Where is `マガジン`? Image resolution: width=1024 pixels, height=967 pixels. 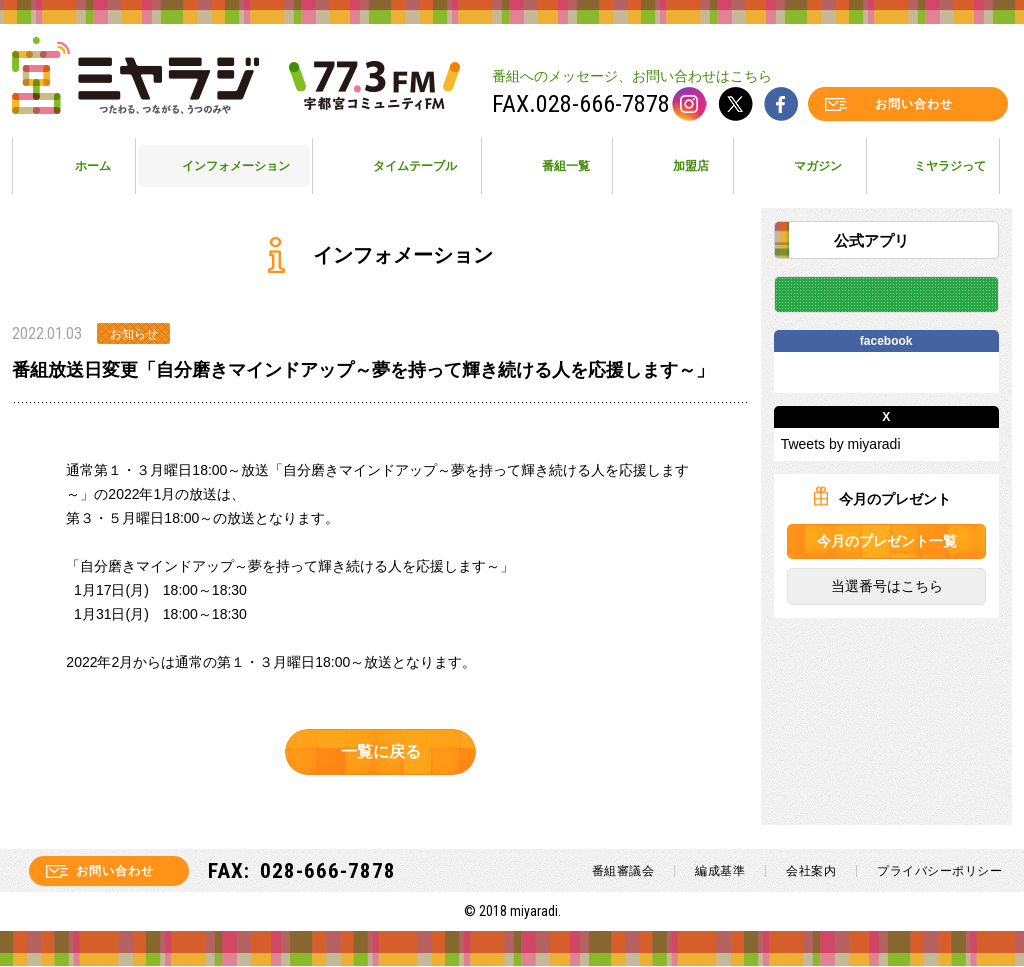
マガジン is located at coordinates (818, 166).